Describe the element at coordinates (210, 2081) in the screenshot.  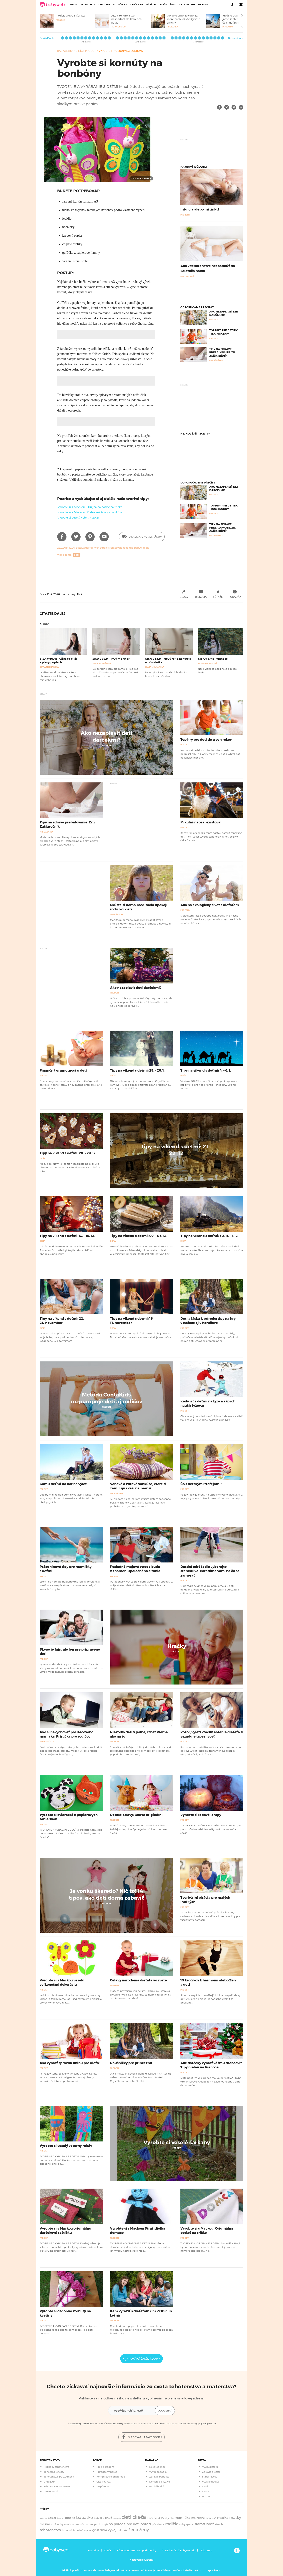
I see `Máte pocit, že váš drobec má úplne všetko? Chýba vám inšpirácia? Alebo len neviete odhadnúť, či ho daná hračka...` at that location.